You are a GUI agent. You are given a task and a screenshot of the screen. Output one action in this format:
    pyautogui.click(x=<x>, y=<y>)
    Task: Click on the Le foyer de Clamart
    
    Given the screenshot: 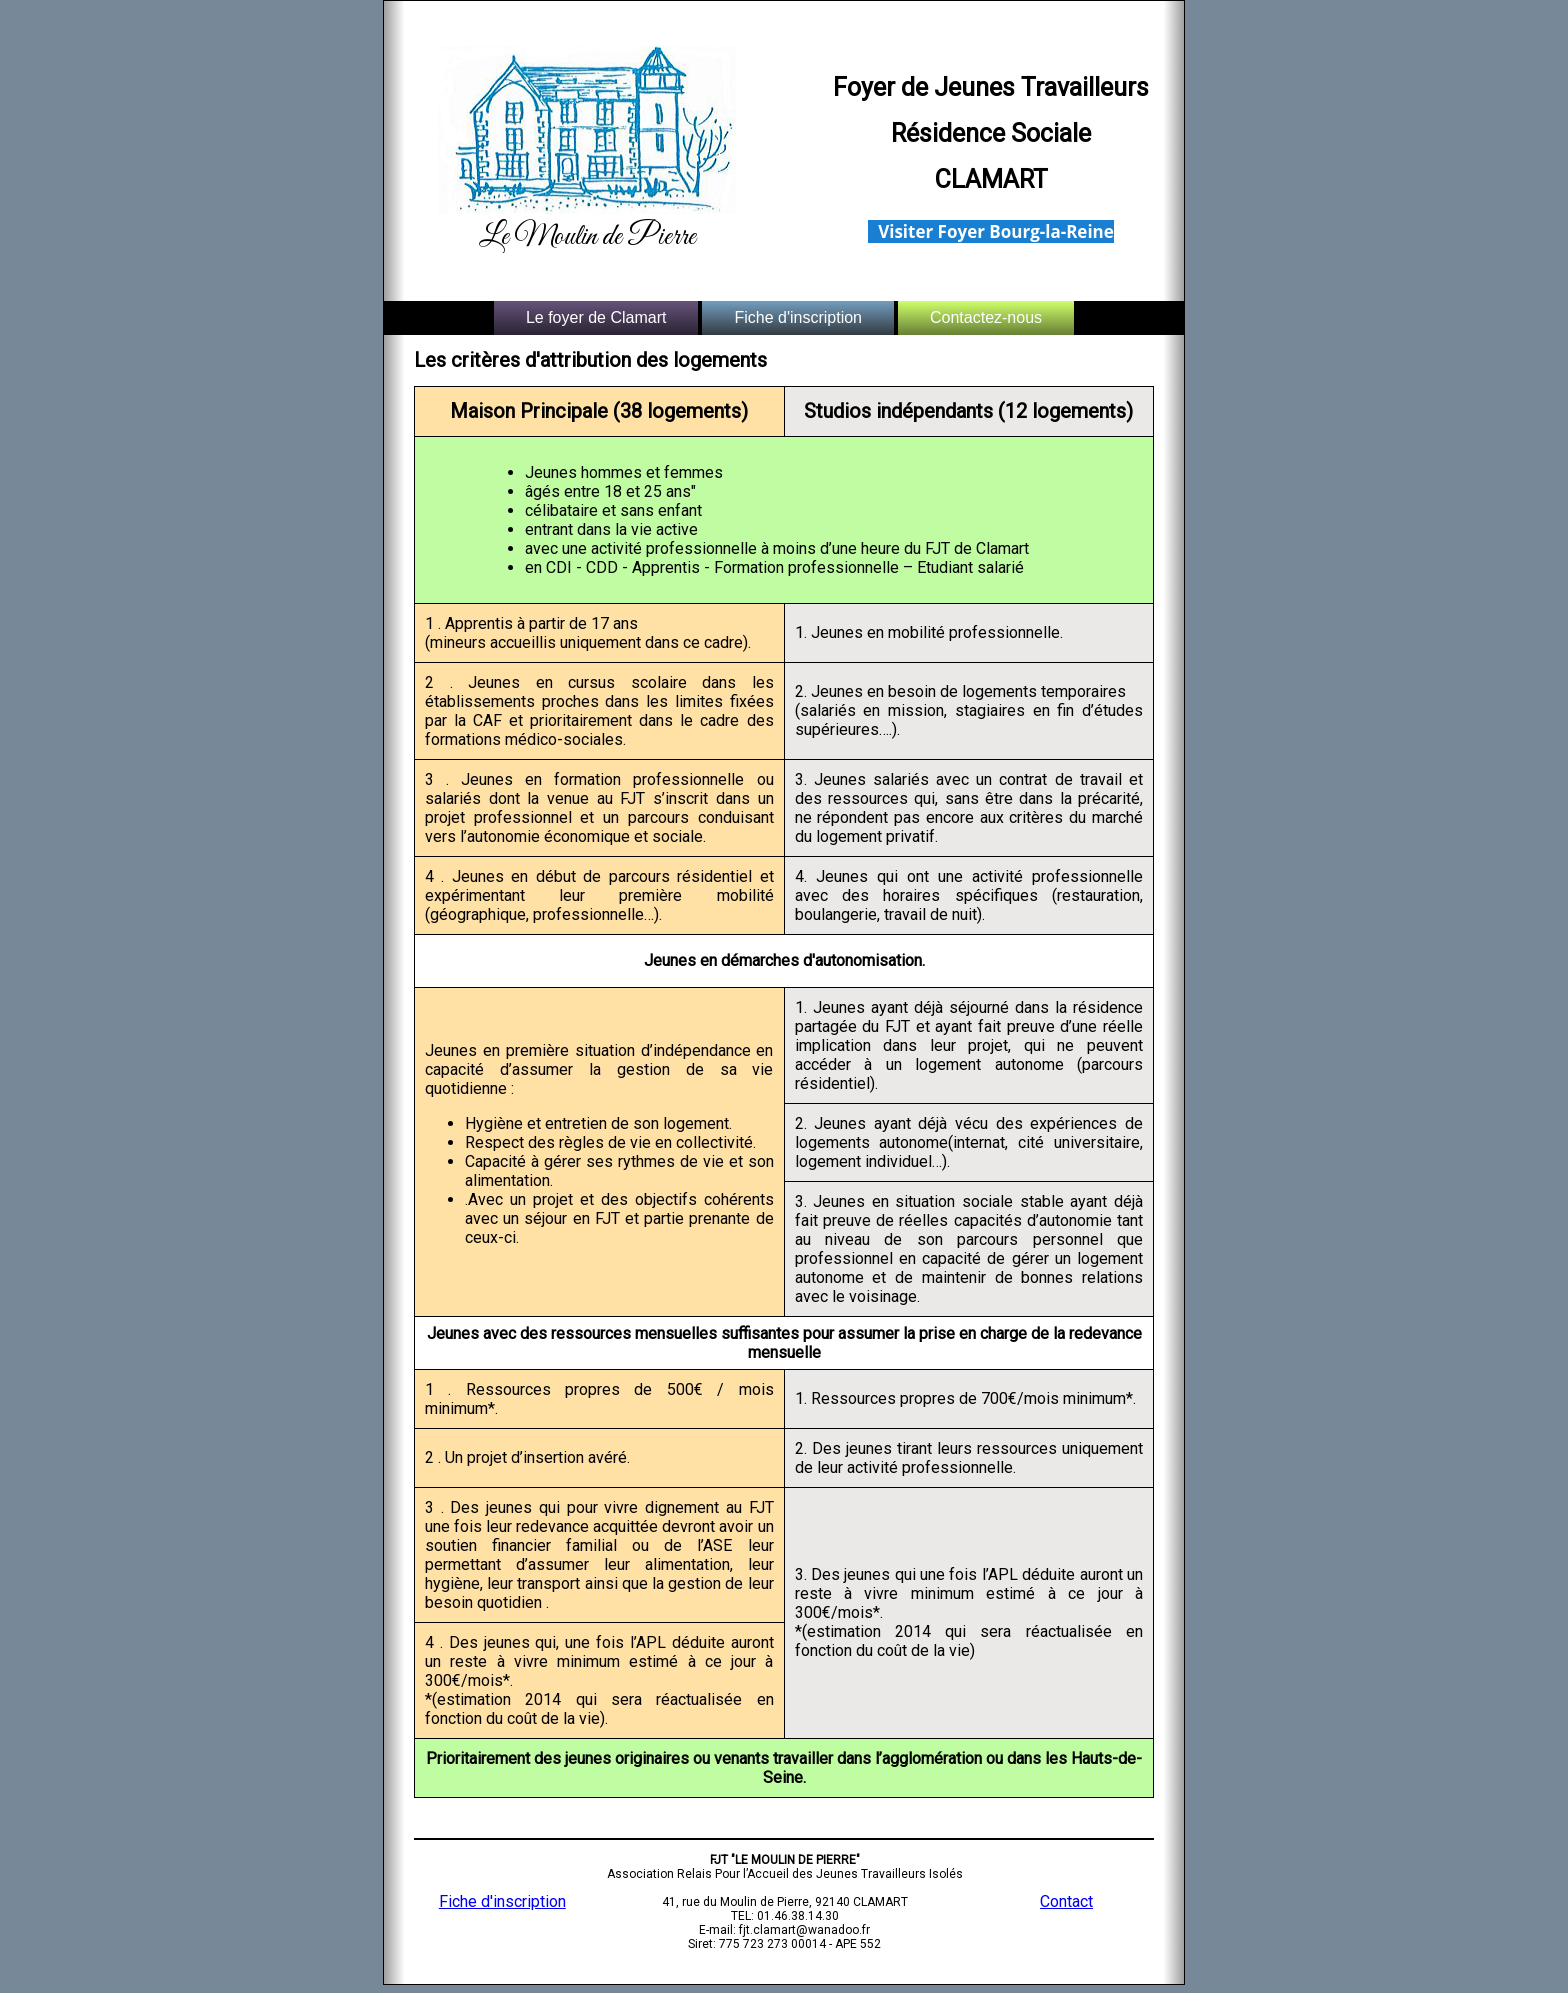 What is the action you would take?
    pyautogui.click(x=596, y=317)
    